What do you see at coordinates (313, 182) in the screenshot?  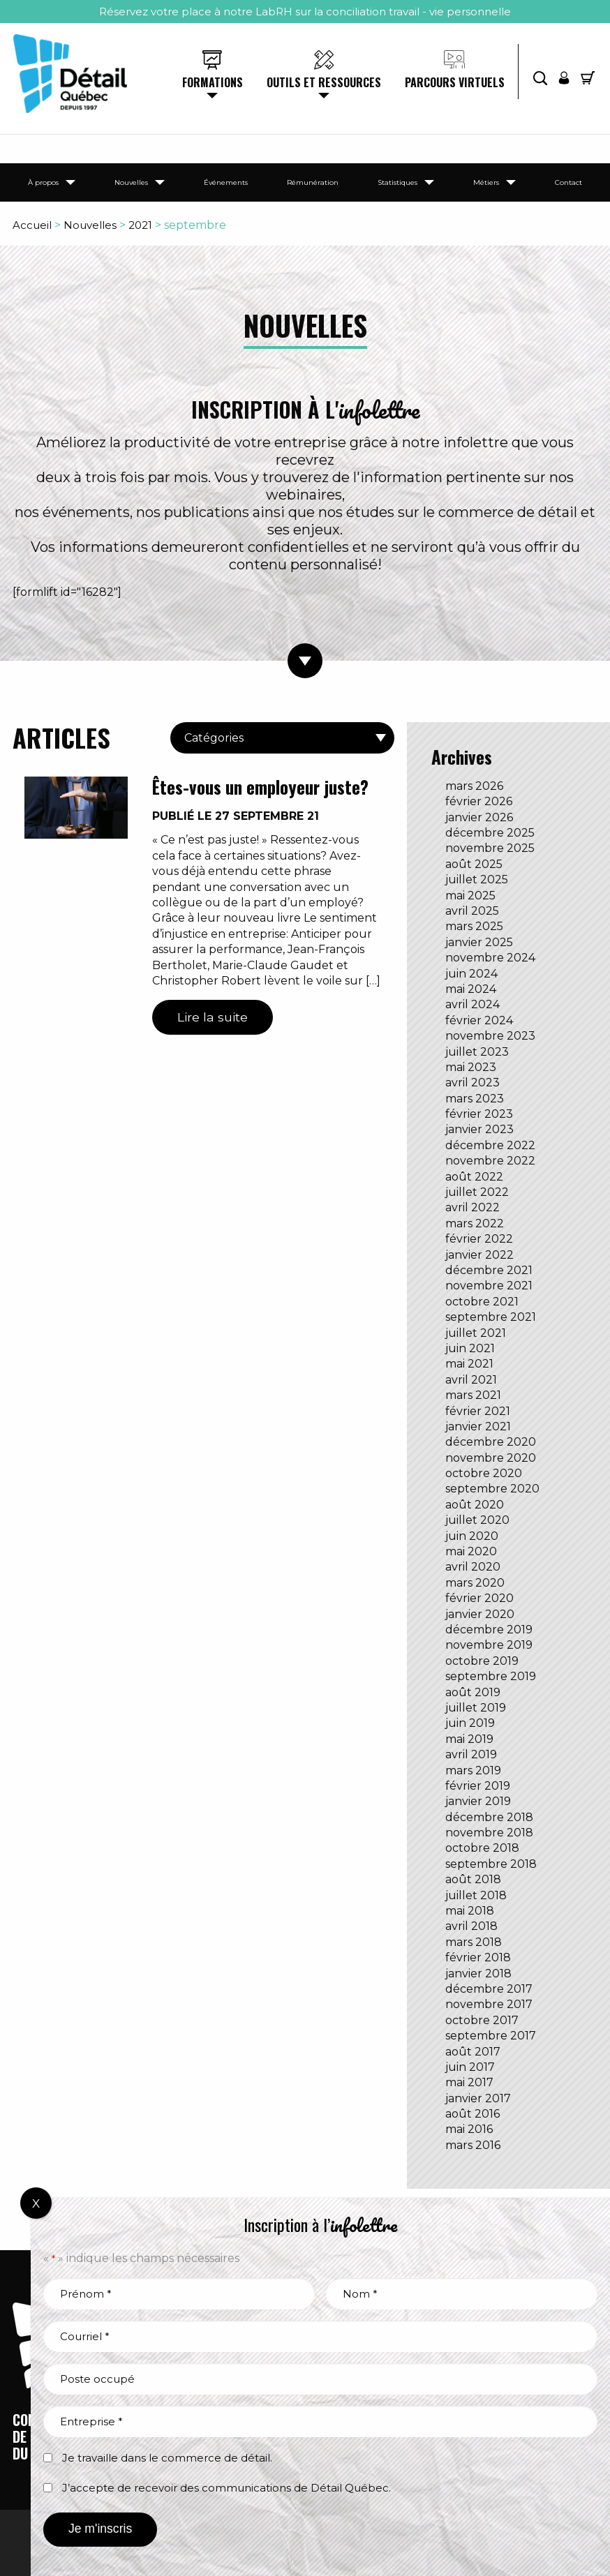 I see `Rémunération` at bounding box center [313, 182].